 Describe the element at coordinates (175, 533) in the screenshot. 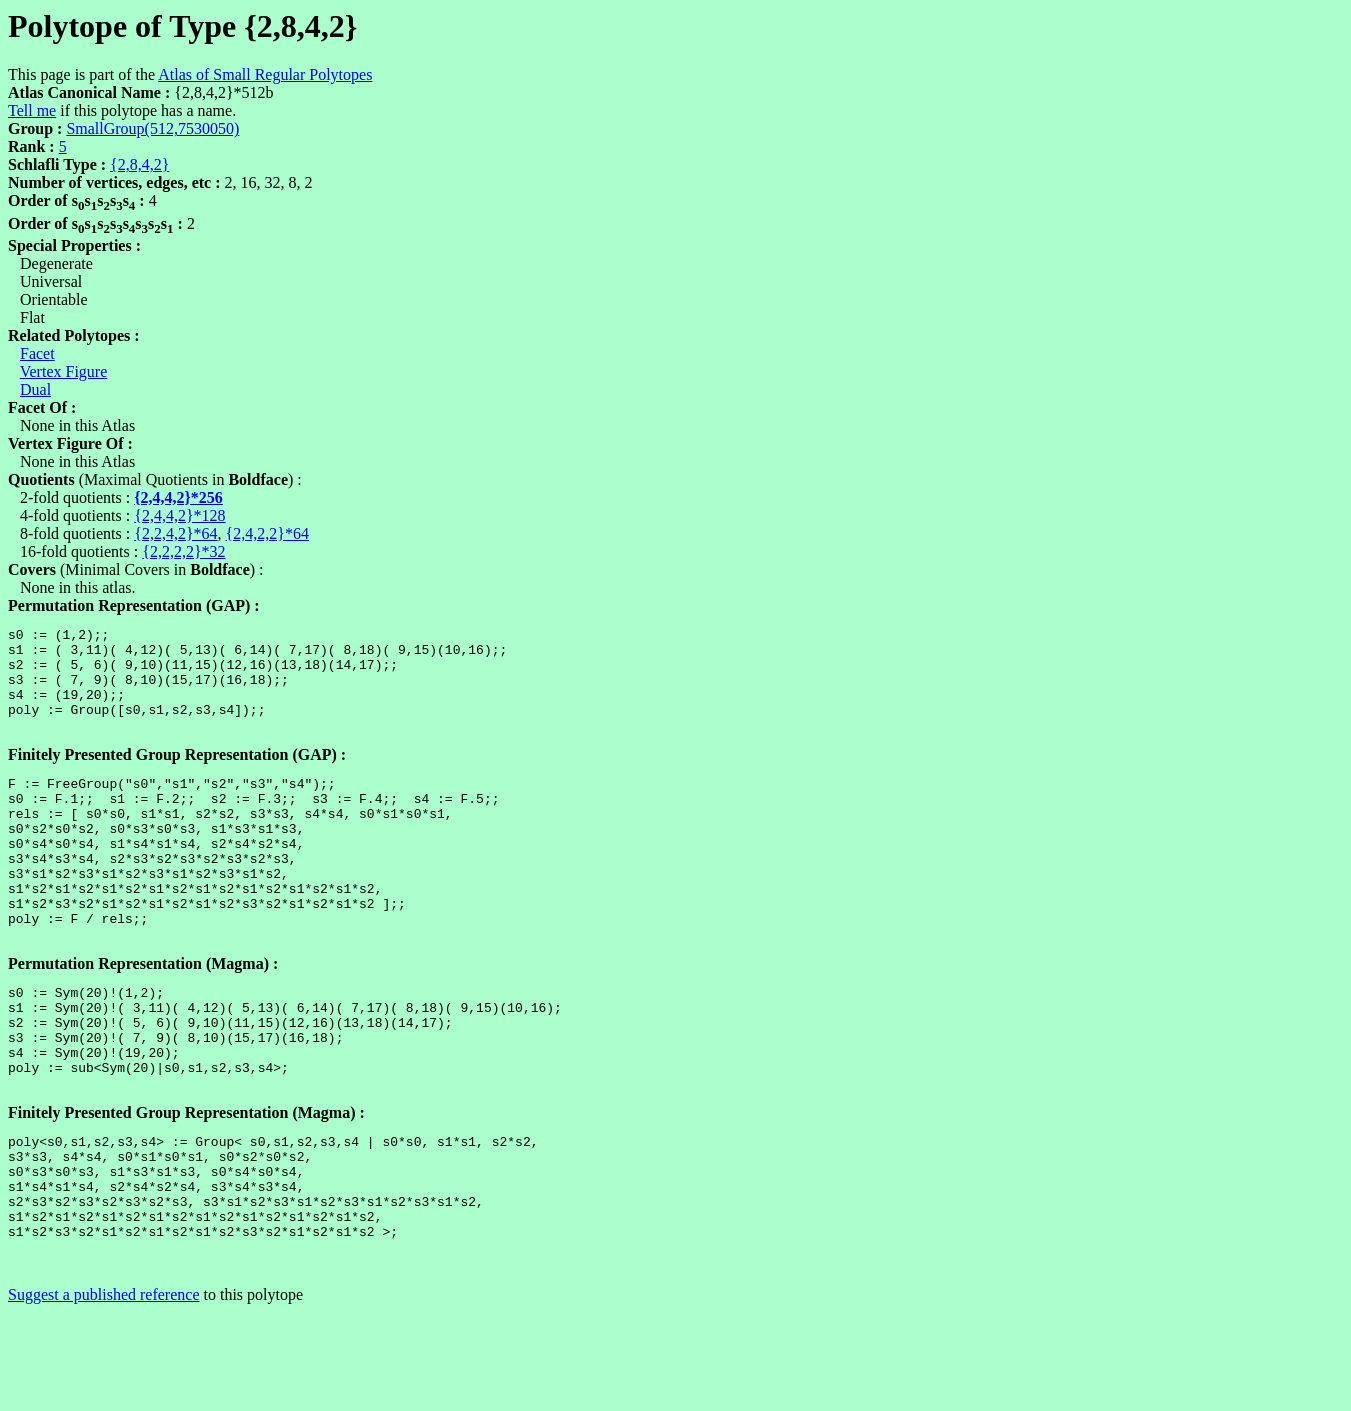

I see `{2,2,4,2}*64` at that location.